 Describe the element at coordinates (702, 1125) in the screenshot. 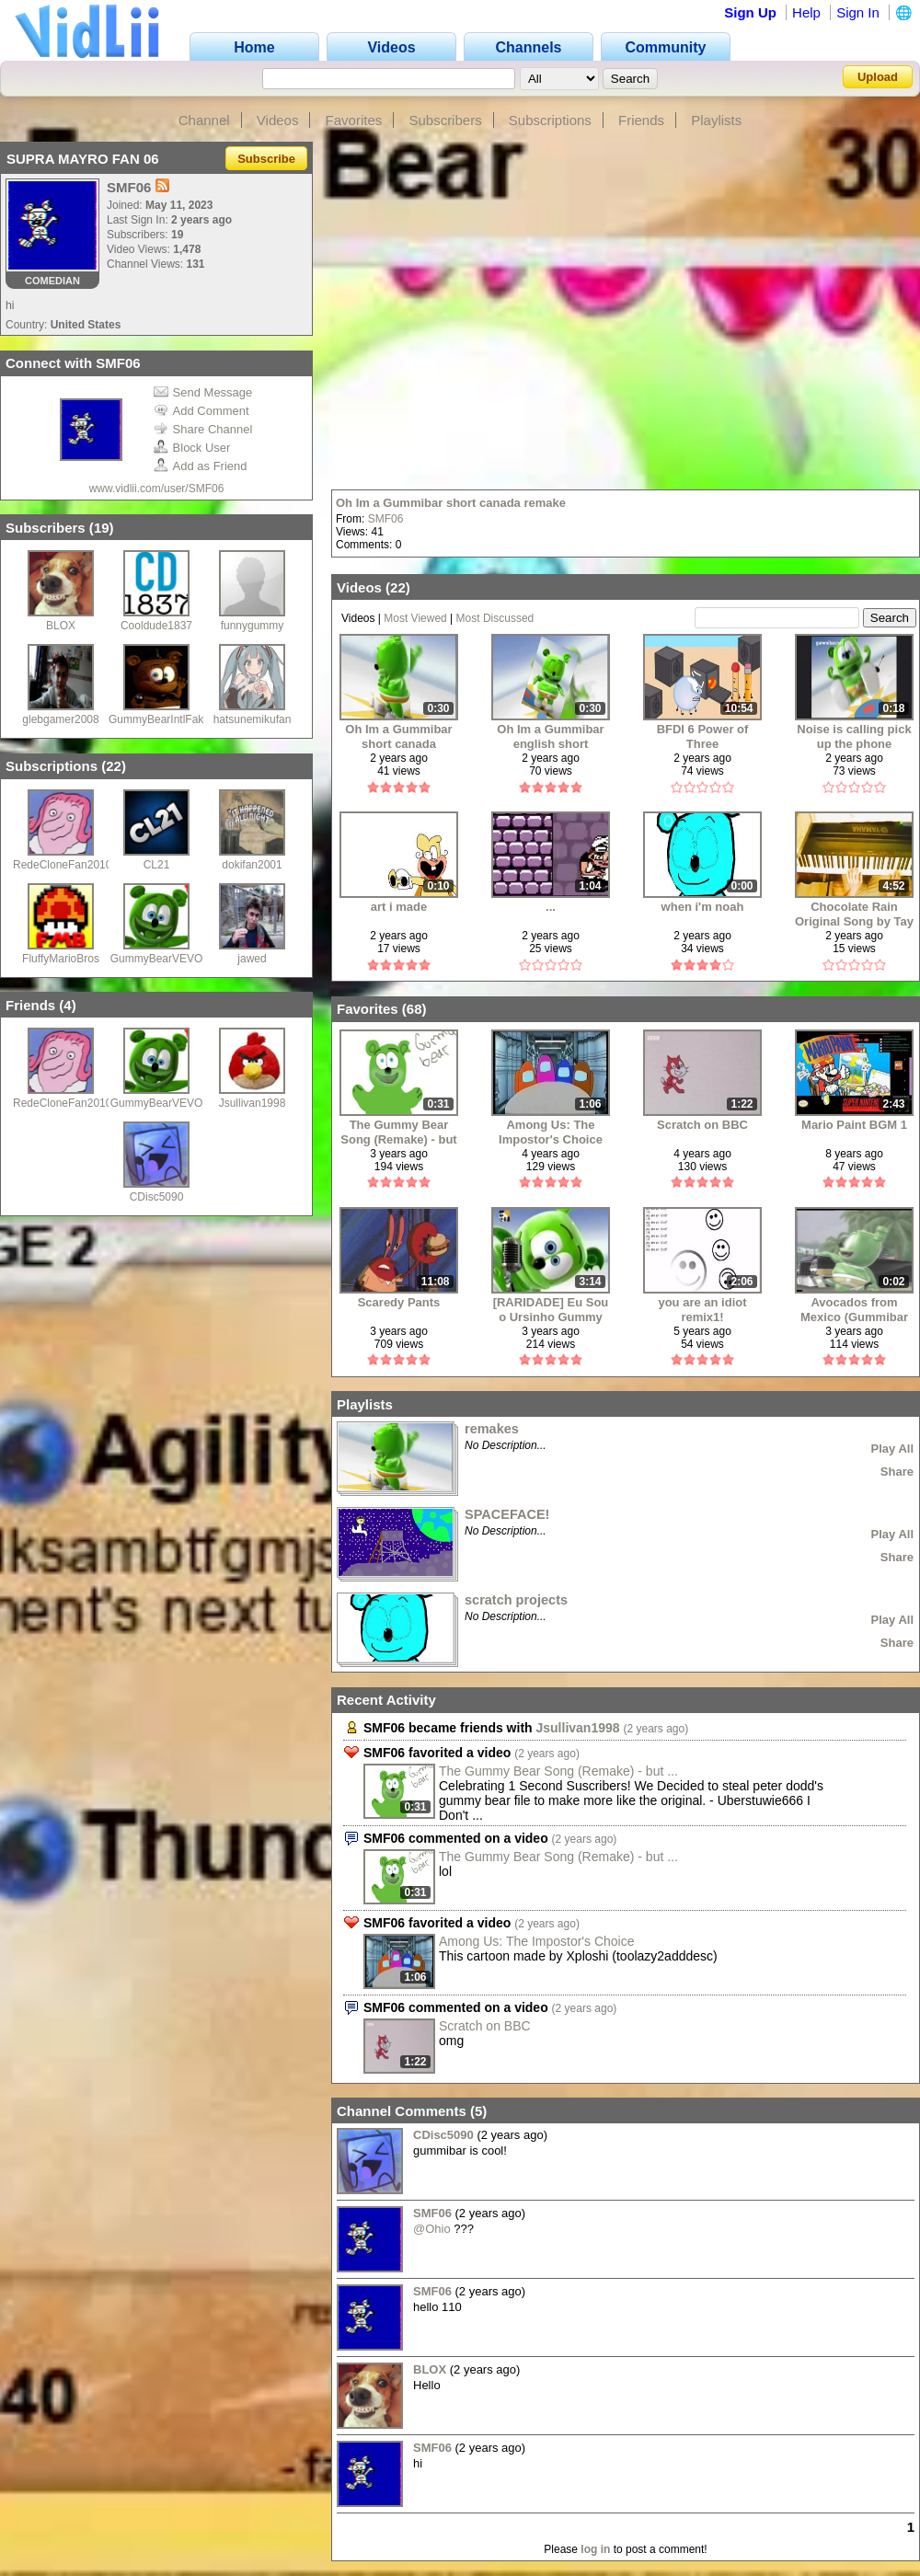

I see `Scratch on BBC` at that location.